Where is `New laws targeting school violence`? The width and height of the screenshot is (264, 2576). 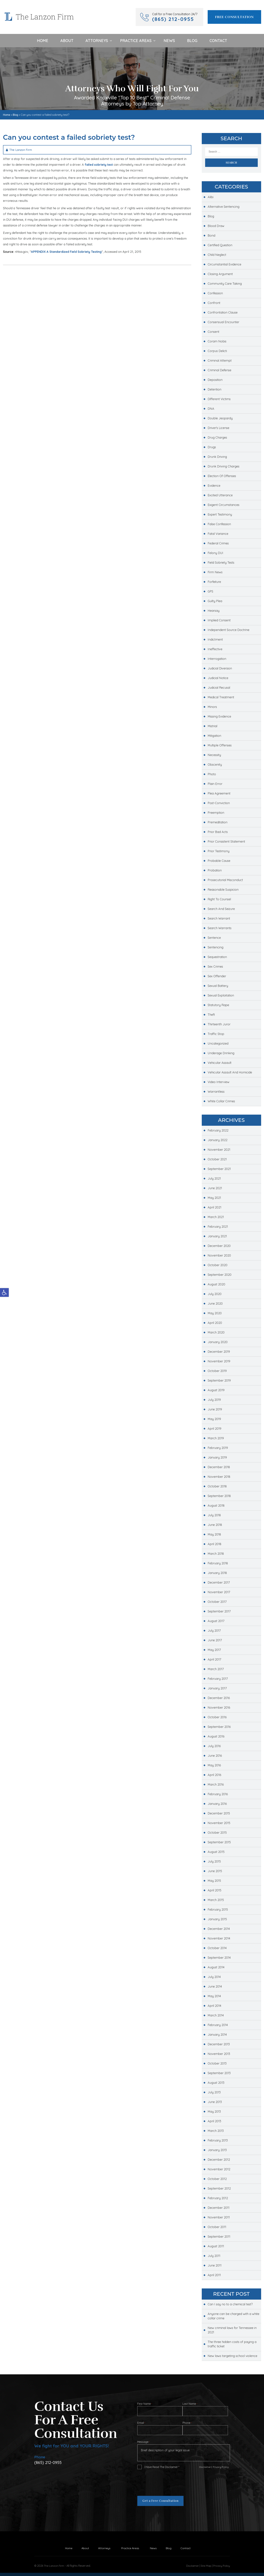
New laws targeting school violence is located at coordinates (232, 2357).